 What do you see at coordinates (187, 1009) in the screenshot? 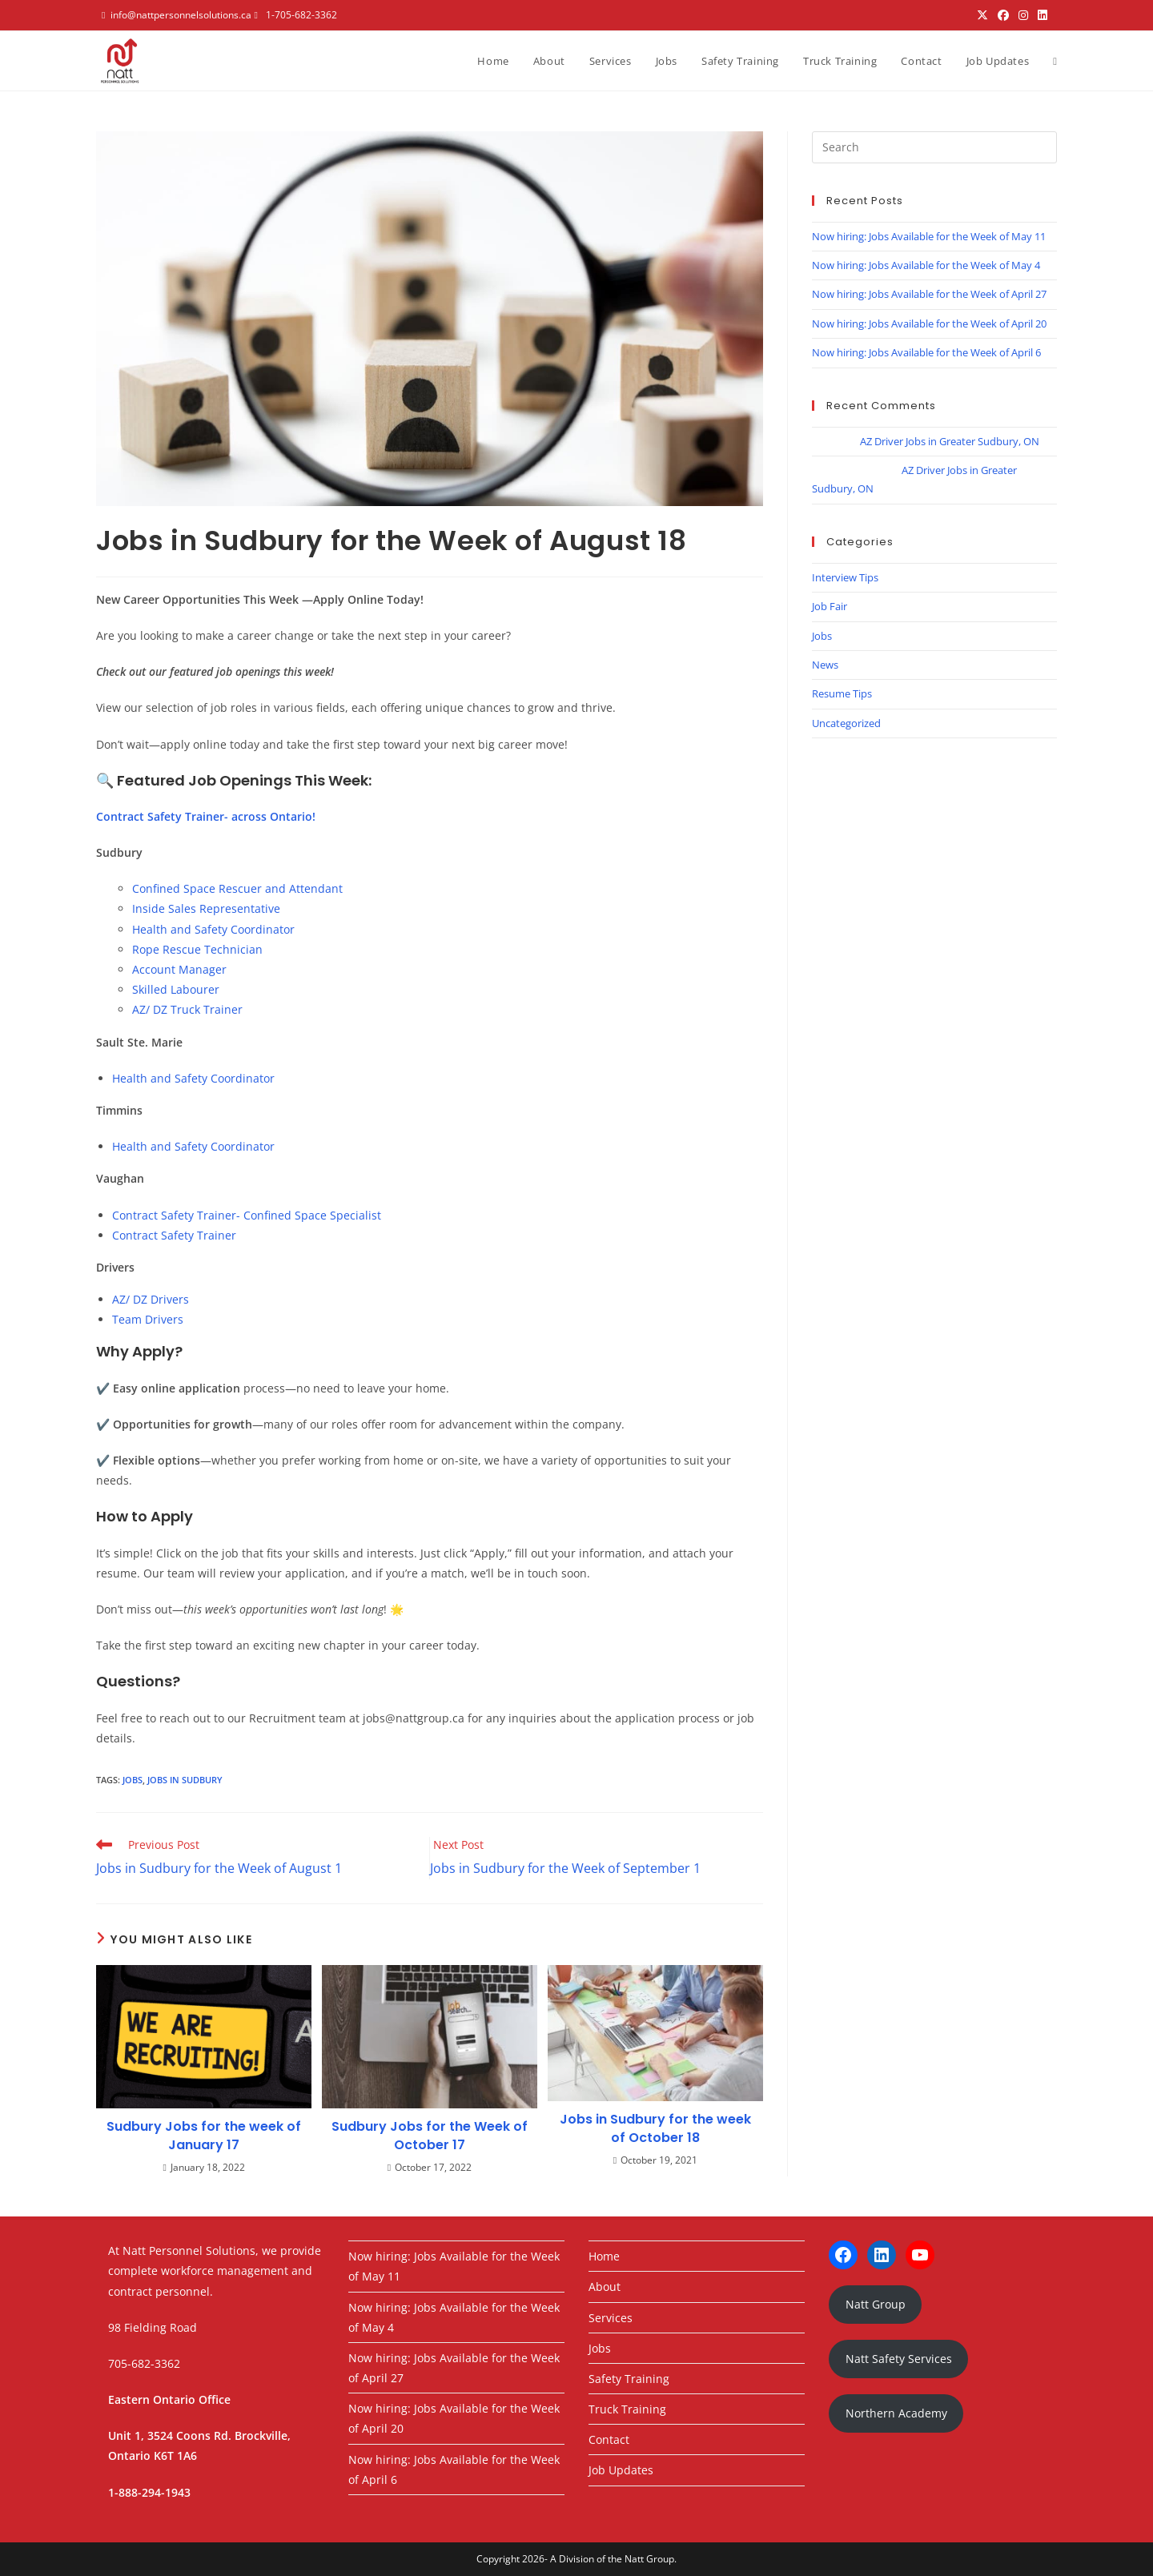
I see `AZ/ DZ Truck Trainer` at bounding box center [187, 1009].